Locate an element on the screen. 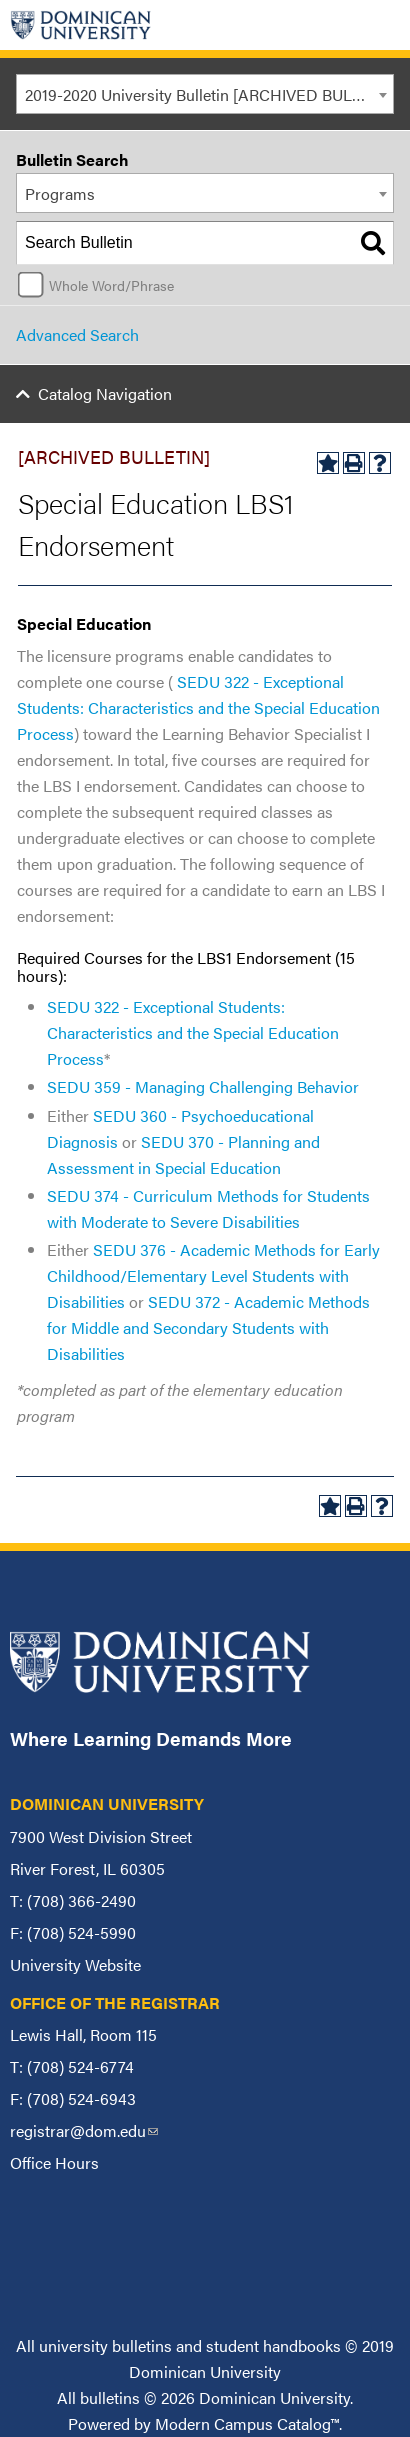  Catalog Navigation is located at coordinates (105, 393).